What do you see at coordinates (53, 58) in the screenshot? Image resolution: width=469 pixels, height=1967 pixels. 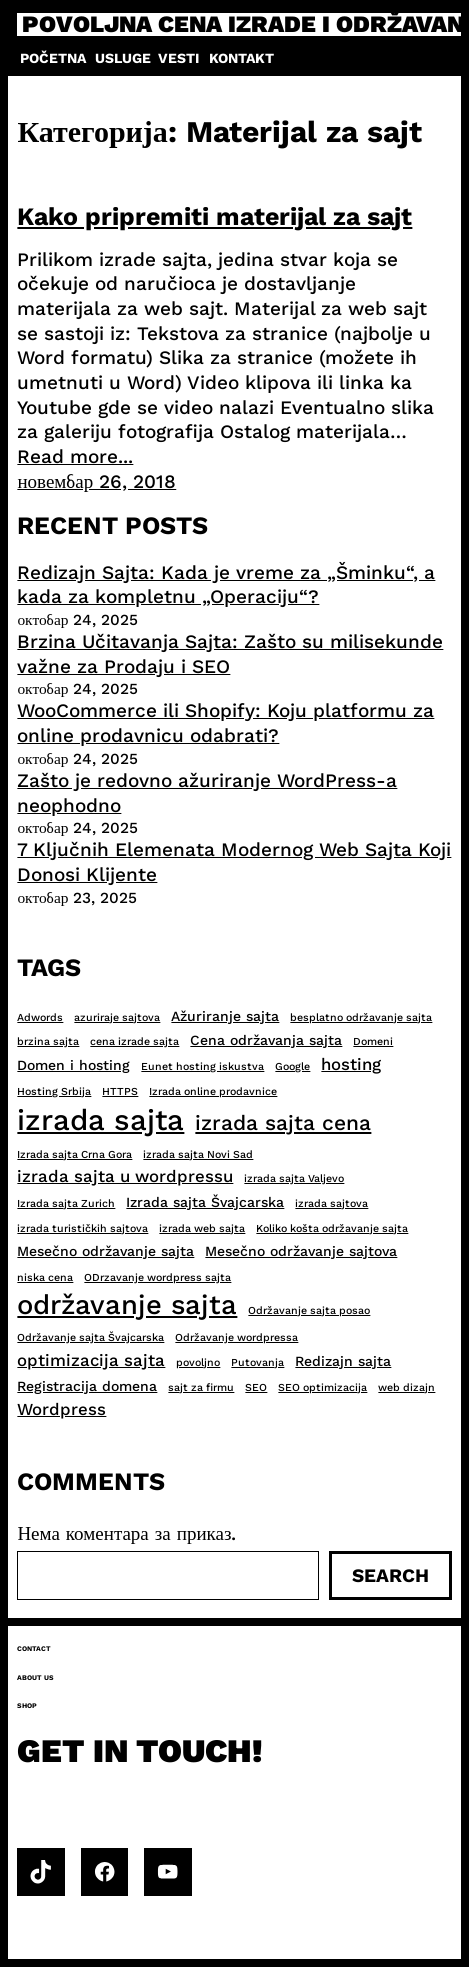 I see `Početna` at bounding box center [53, 58].